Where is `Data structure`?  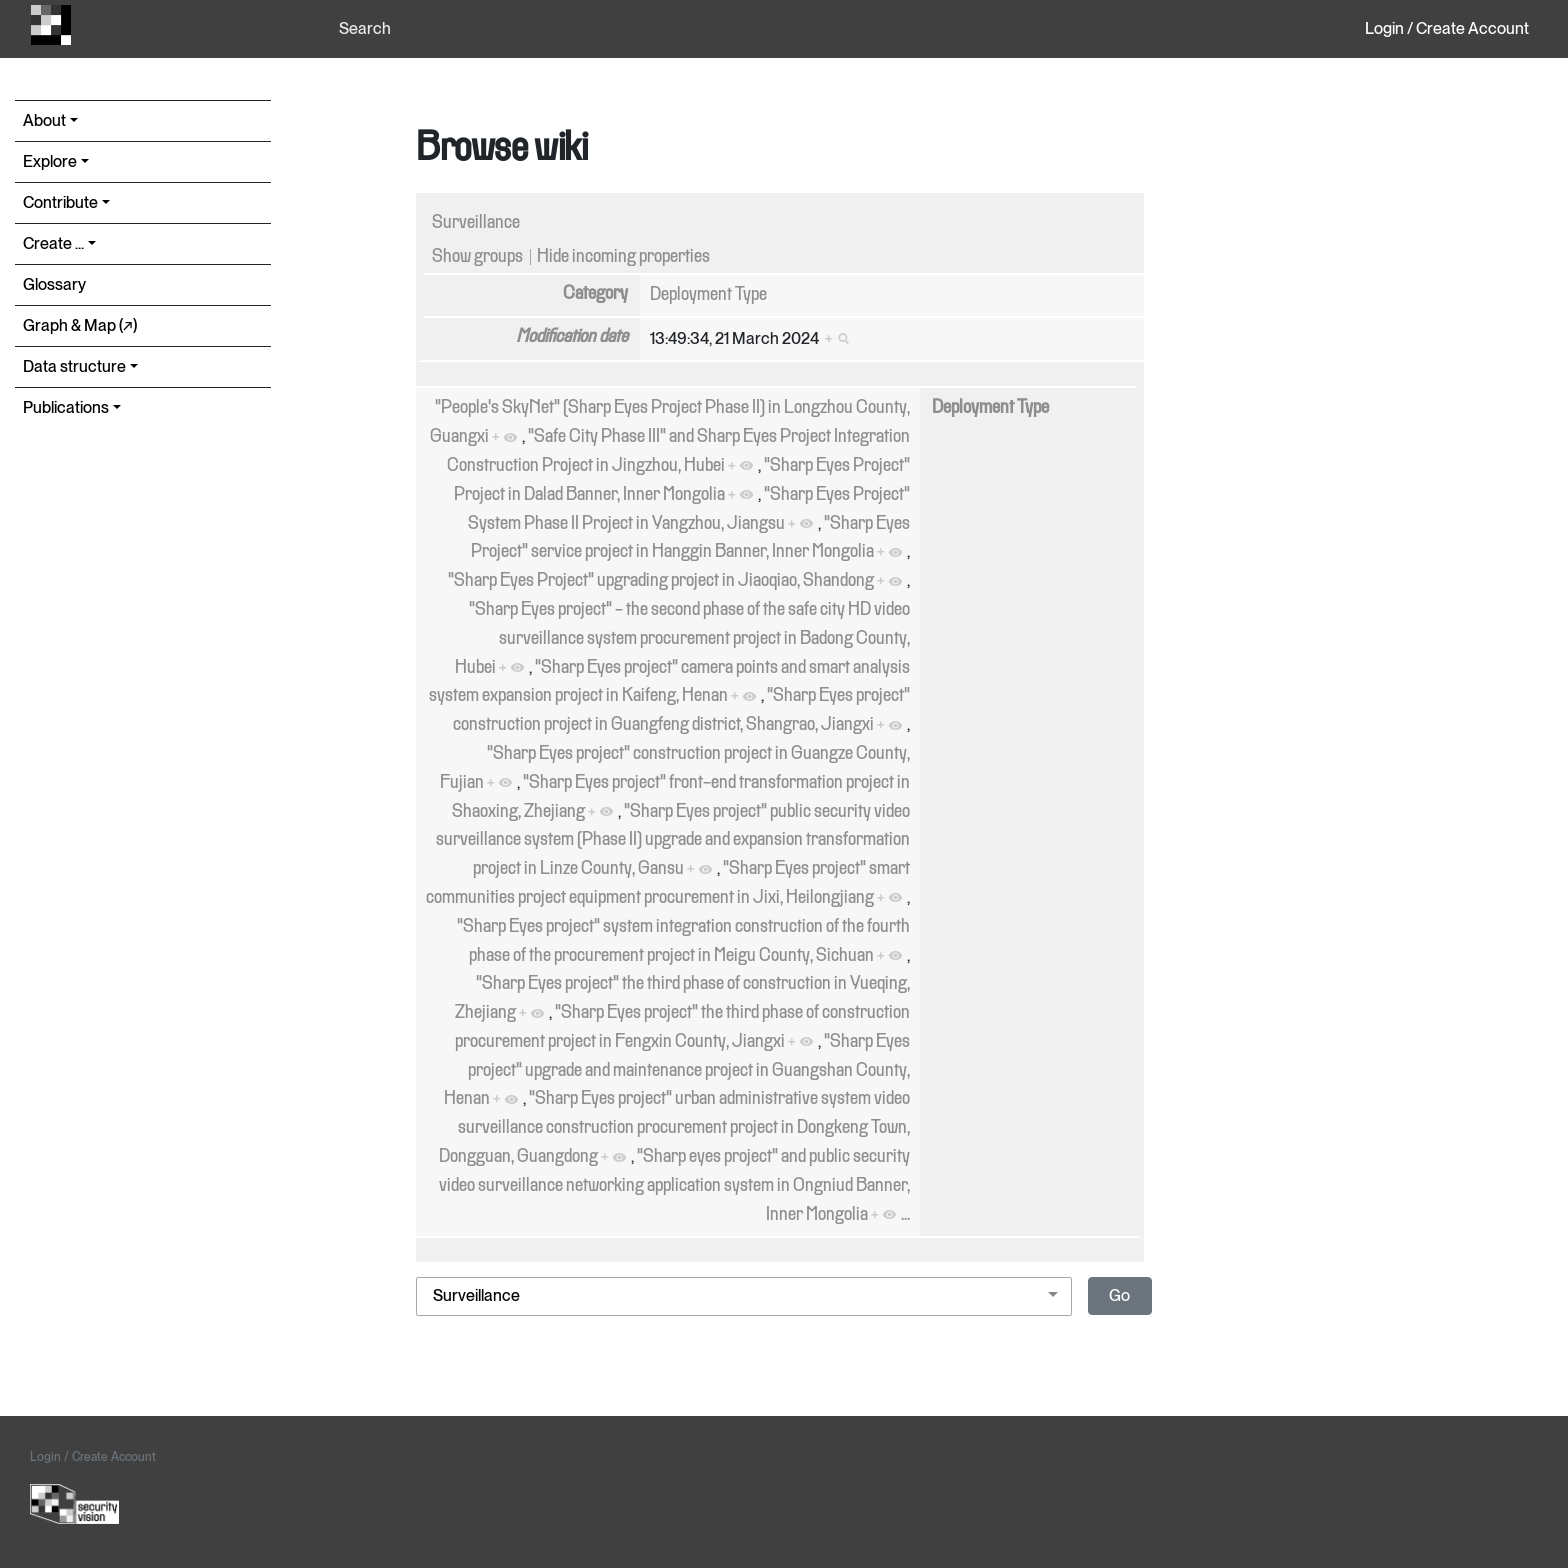
Data structure is located at coordinates (74, 366).